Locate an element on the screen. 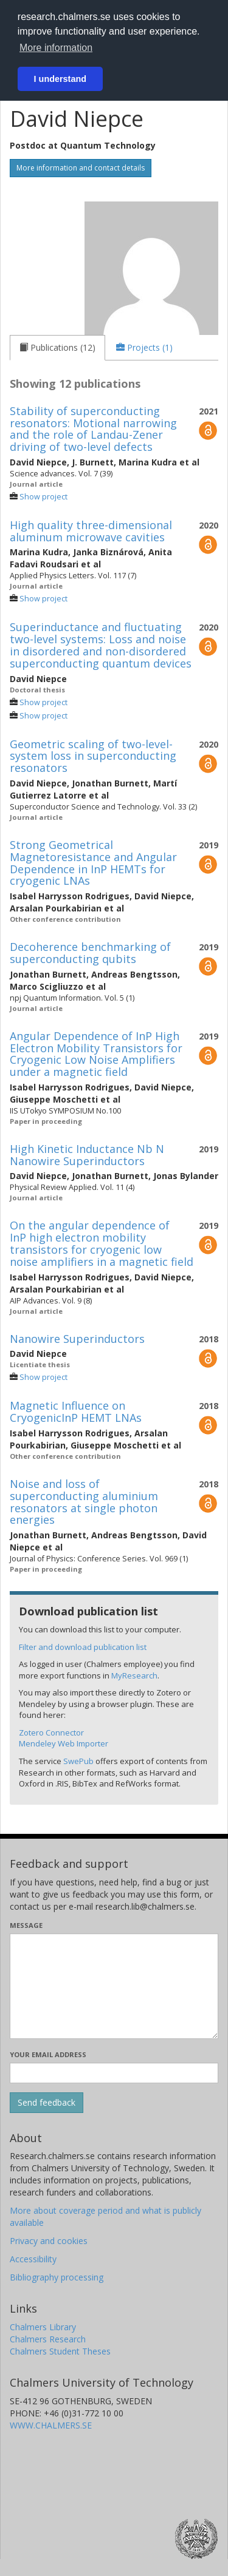 Image resolution: width=228 pixels, height=2576 pixels. Angular Dependence of InP High Electron Mobility Transistors for Cryogenic Low Noise Amplifiers under a magnetic field is located at coordinates (96, 1054).